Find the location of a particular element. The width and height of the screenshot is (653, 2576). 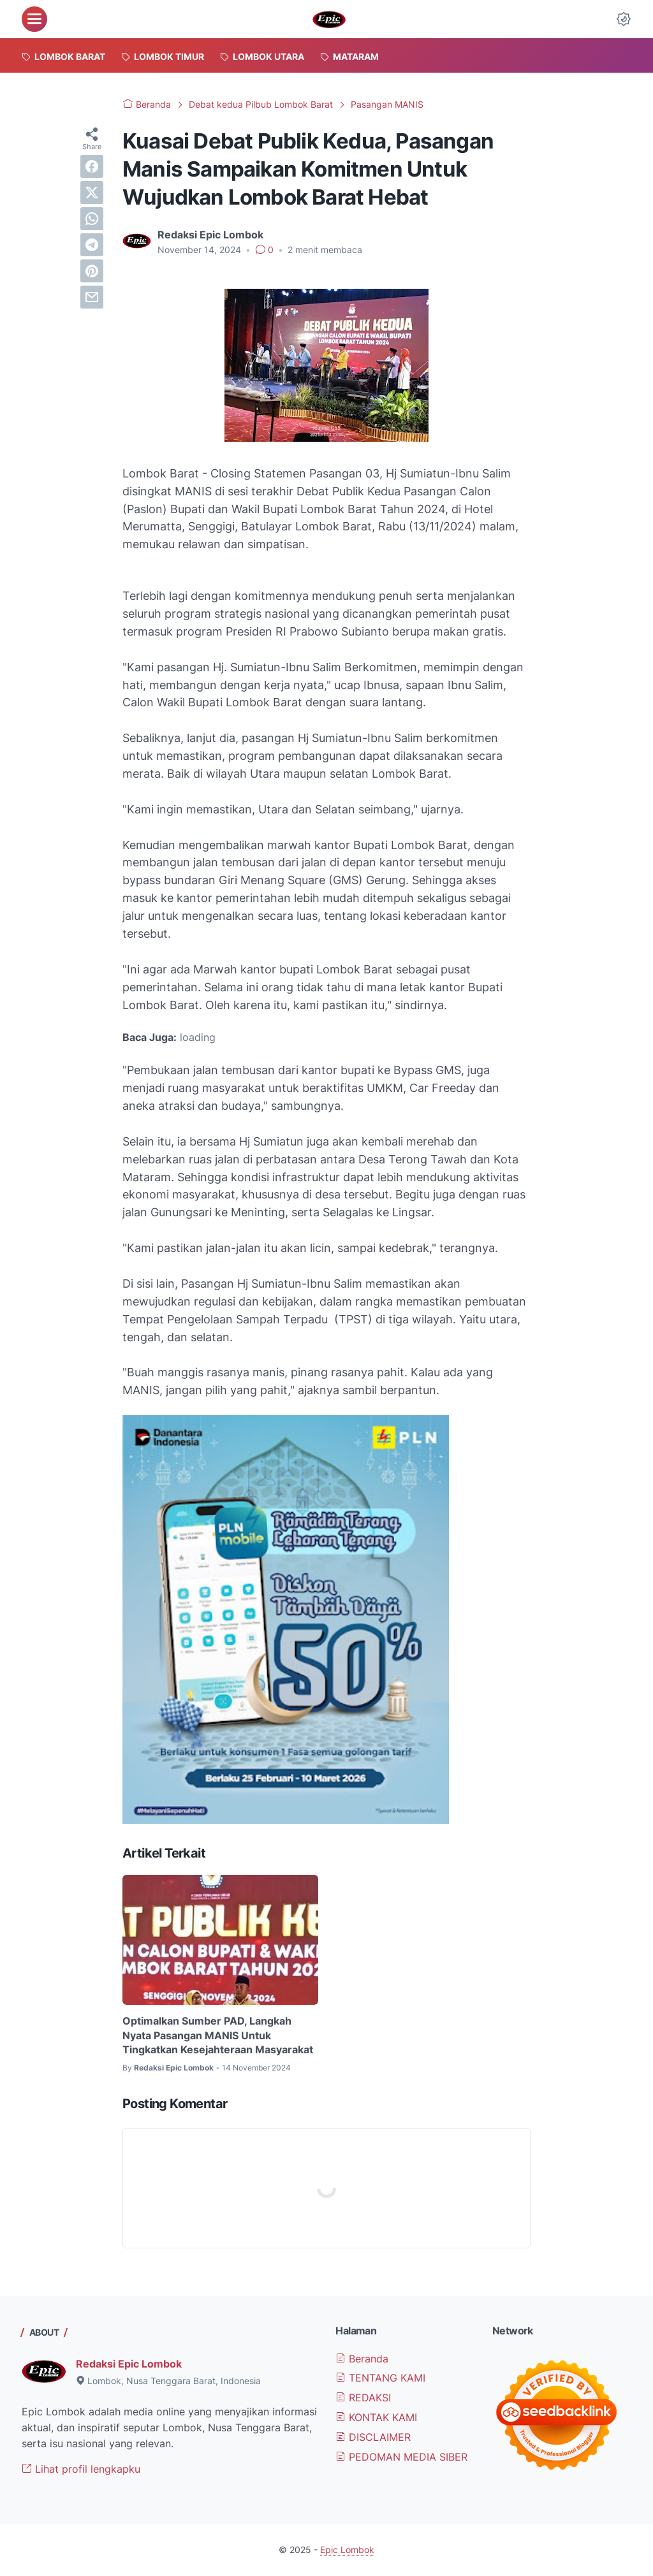

[pinterest] is located at coordinates (91, 270).